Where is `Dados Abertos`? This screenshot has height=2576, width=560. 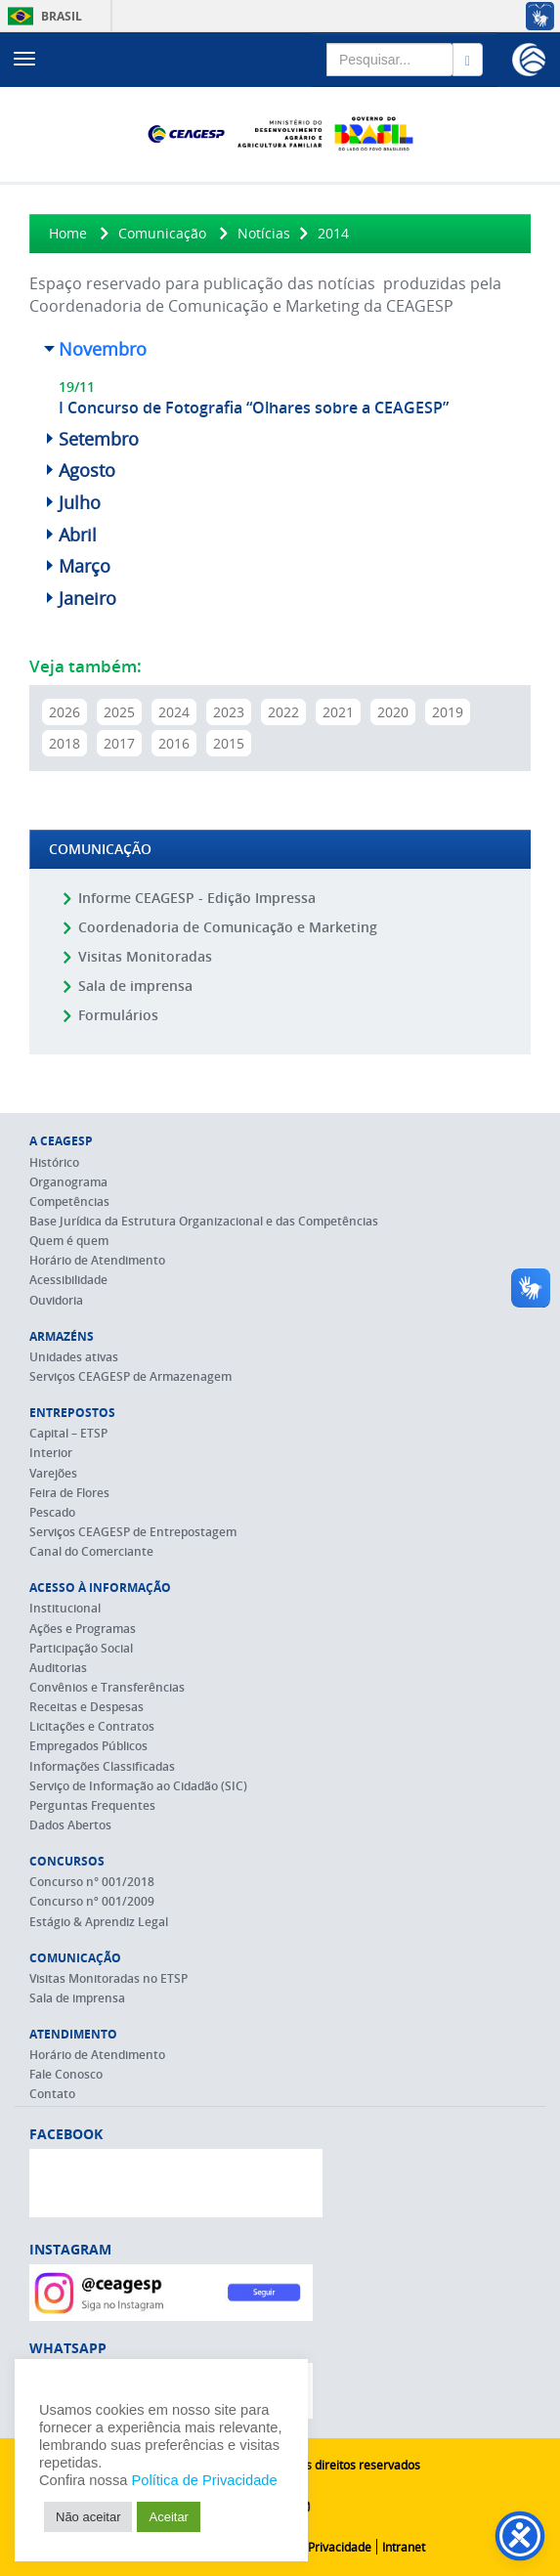 Dados Abertos is located at coordinates (70, 1825).